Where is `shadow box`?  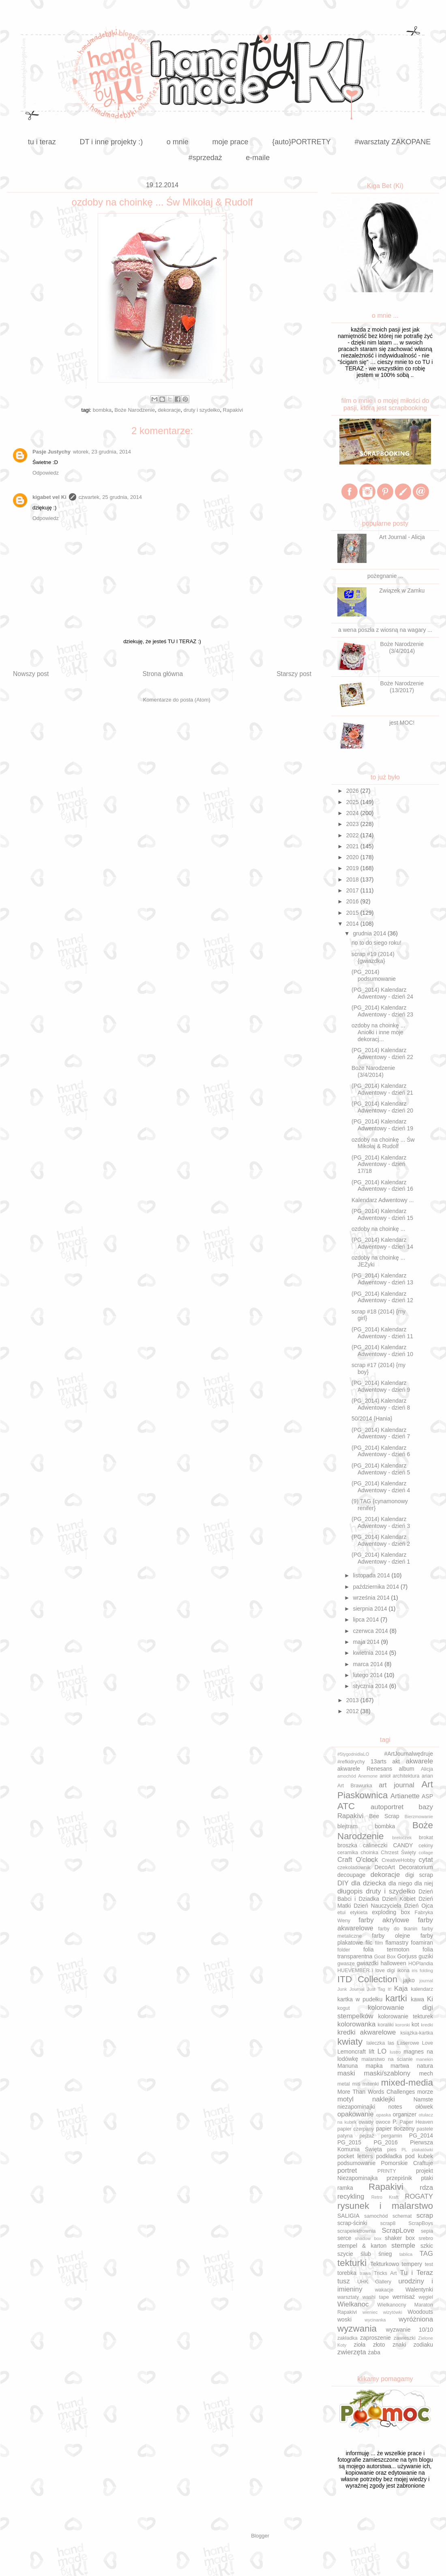 shadow box is located at coordinates (368, 2238).